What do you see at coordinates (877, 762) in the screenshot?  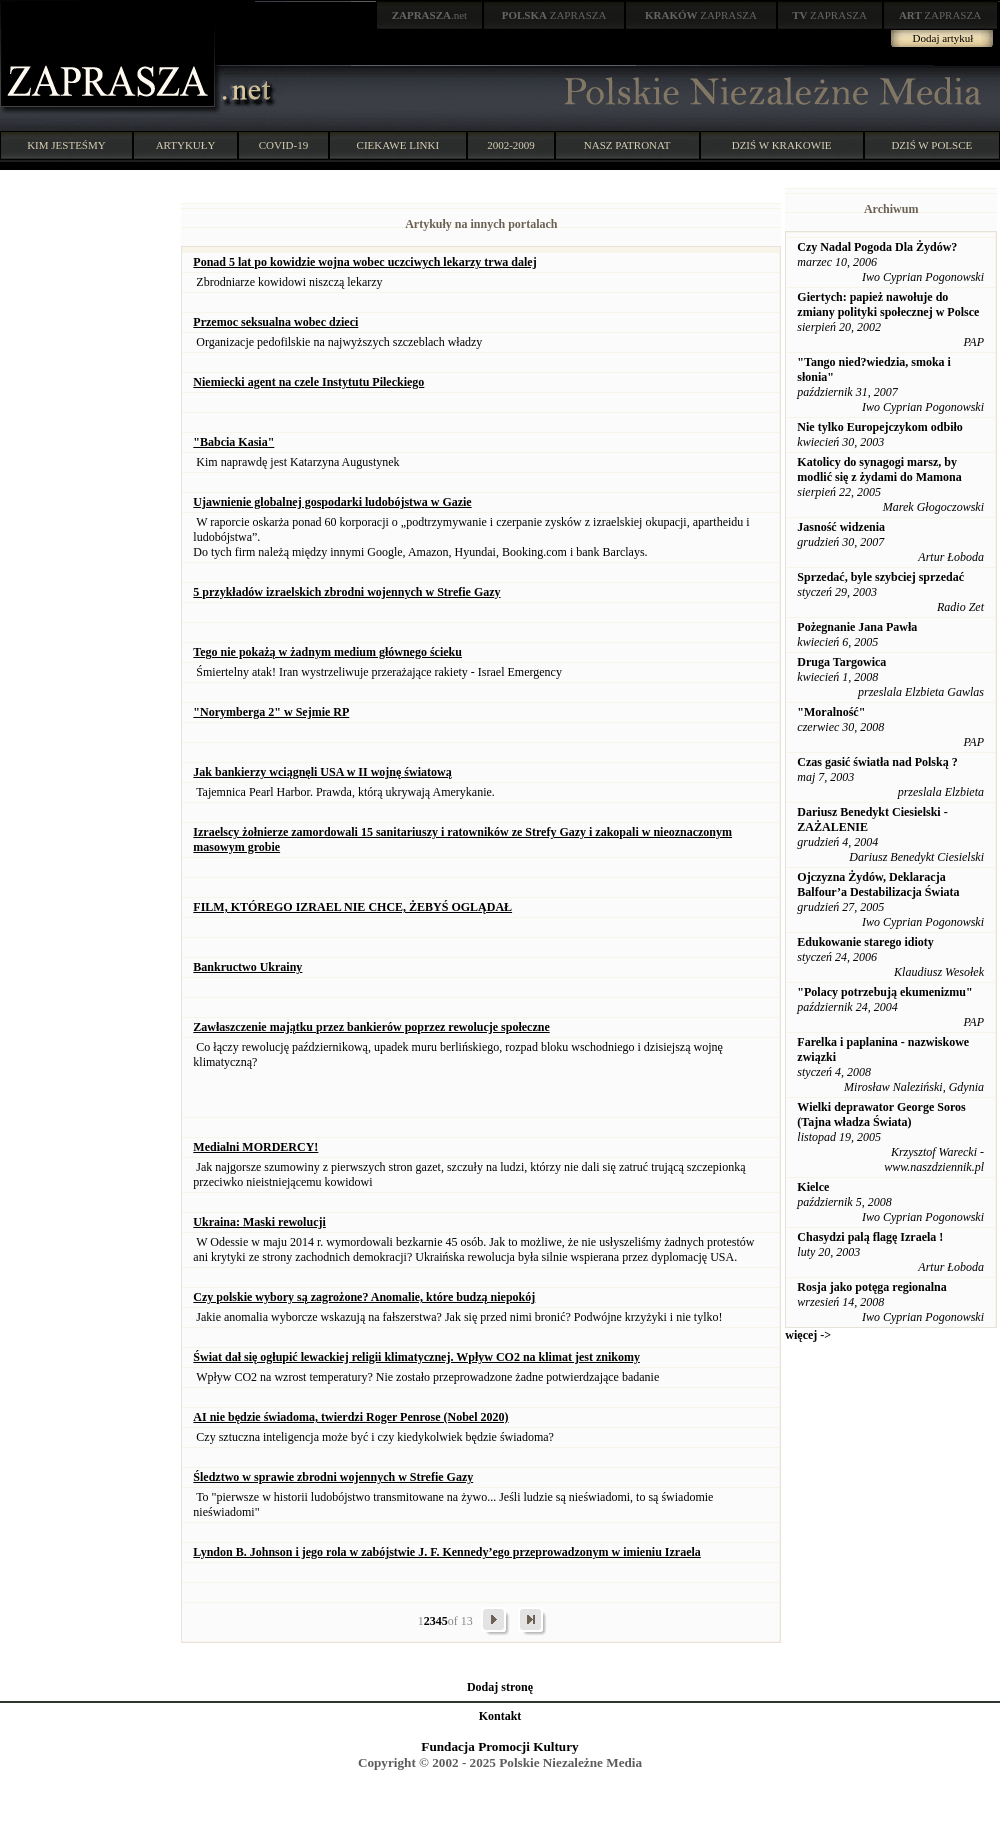 I see `Czas gasić światła nad Polską ?` at bounding box center [877, 762].